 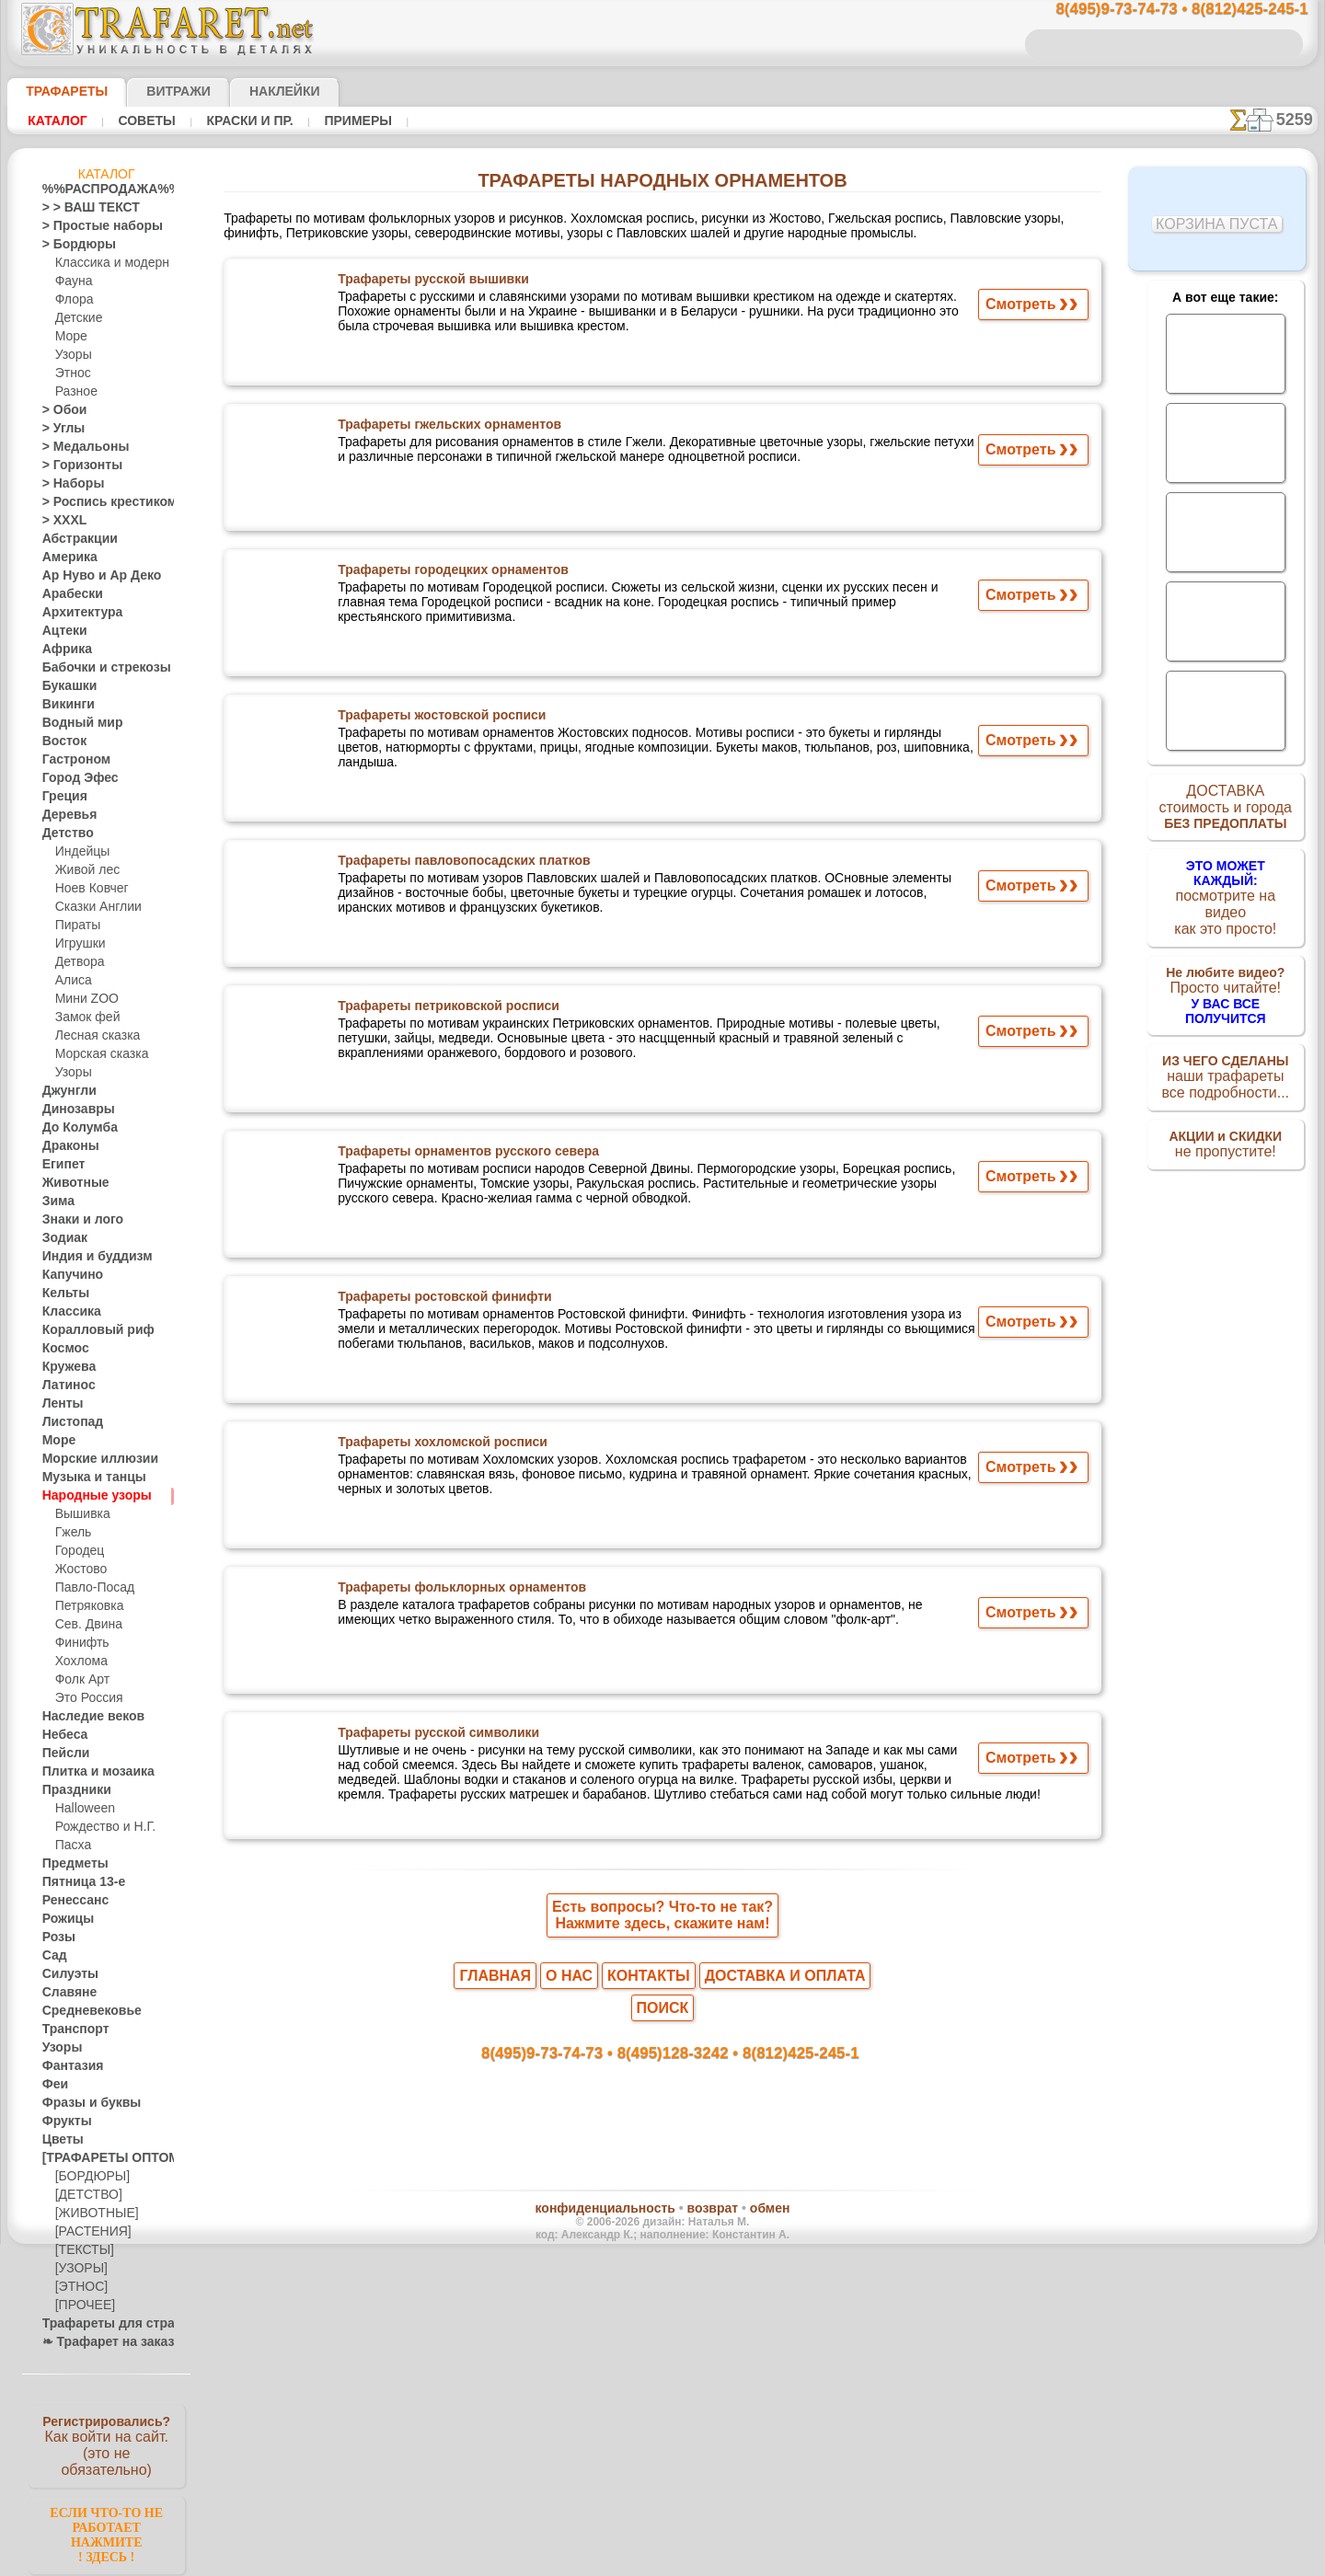 What do you see at coordinates (72, 778) in the screenshot?
I see `Город Эфес` at bounding box center [72, 778].